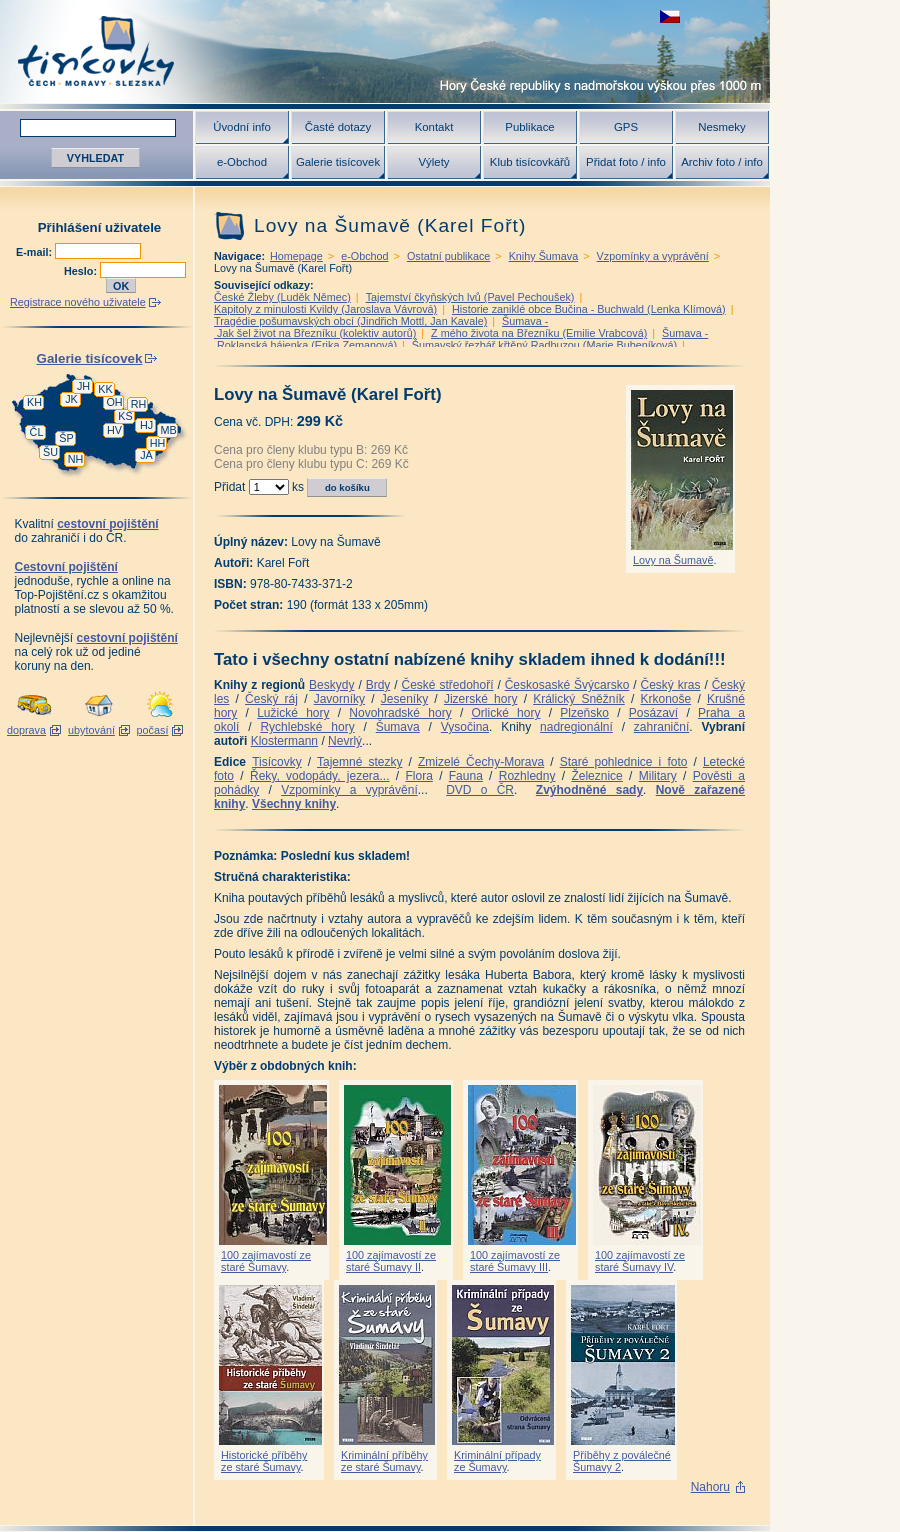  I want to click on Výlety, so click(433, 162).